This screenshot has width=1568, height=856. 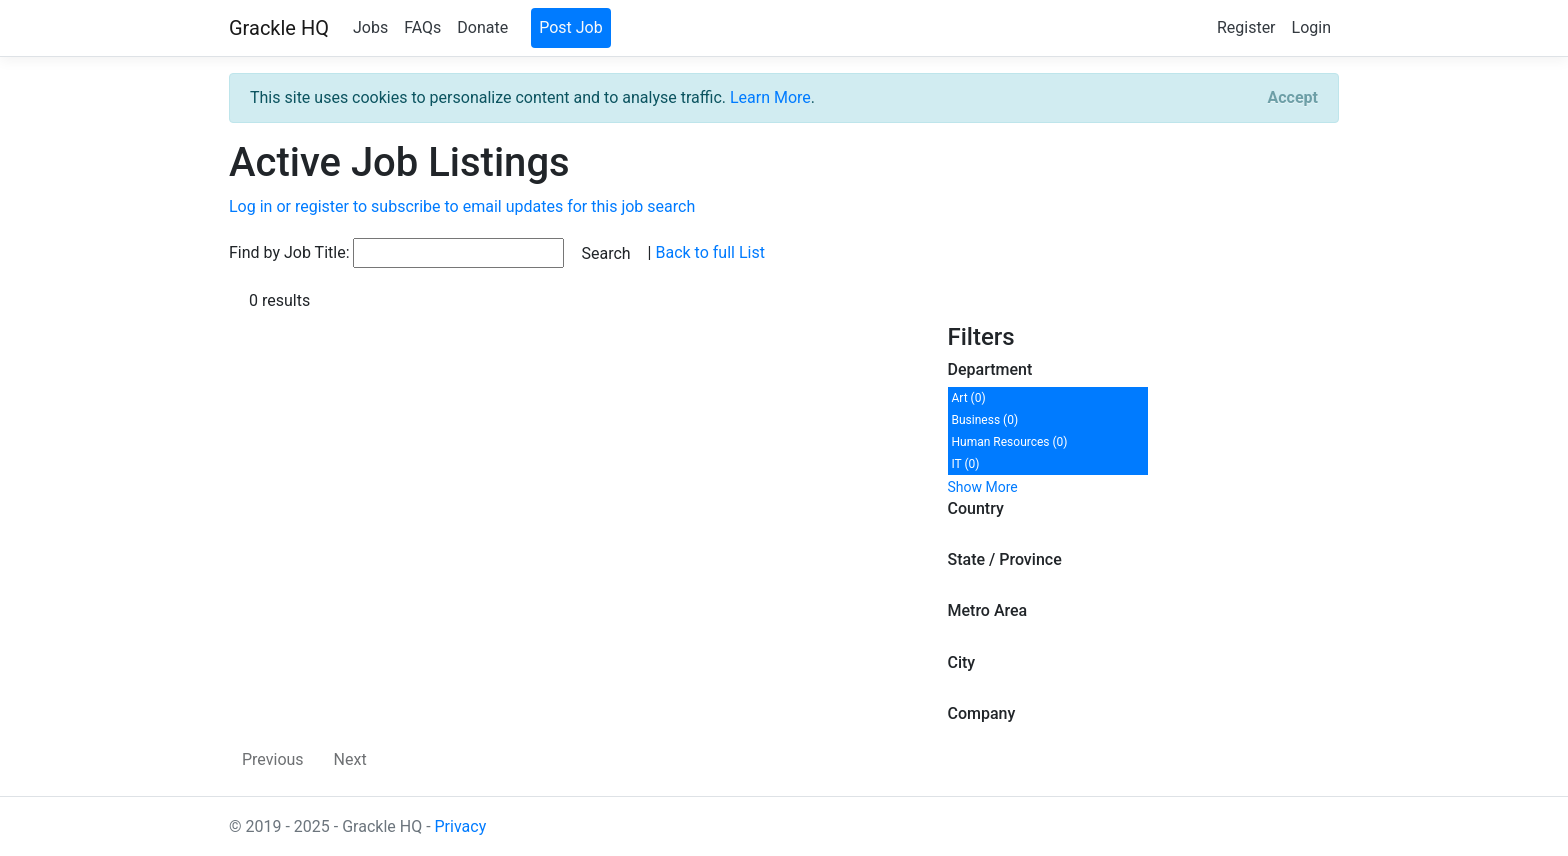 I want to click on Human Resources (0), so click(x=1010, y=442).